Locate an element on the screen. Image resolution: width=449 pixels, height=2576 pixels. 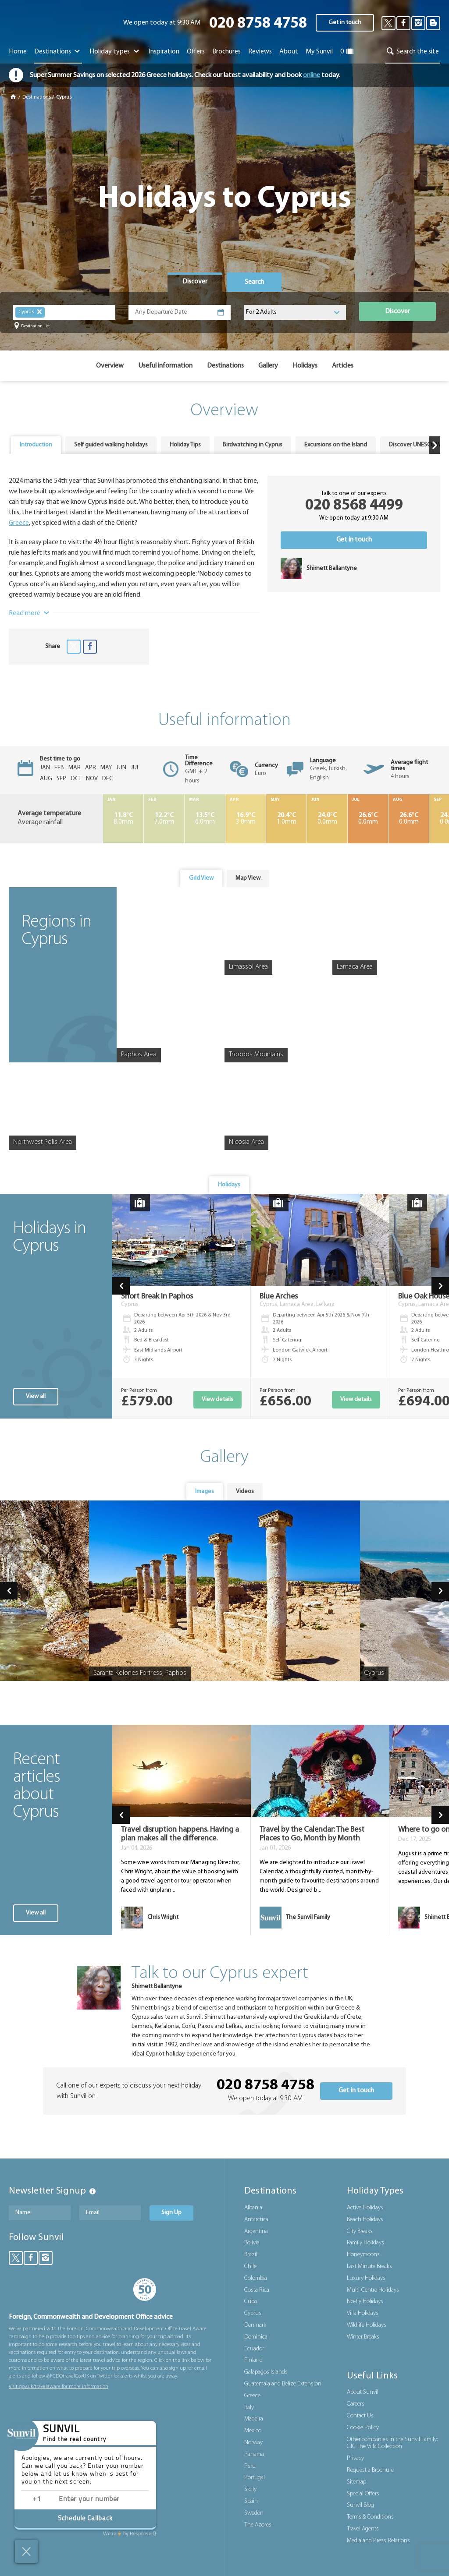
Italy is located at coordinates (249, 2407).